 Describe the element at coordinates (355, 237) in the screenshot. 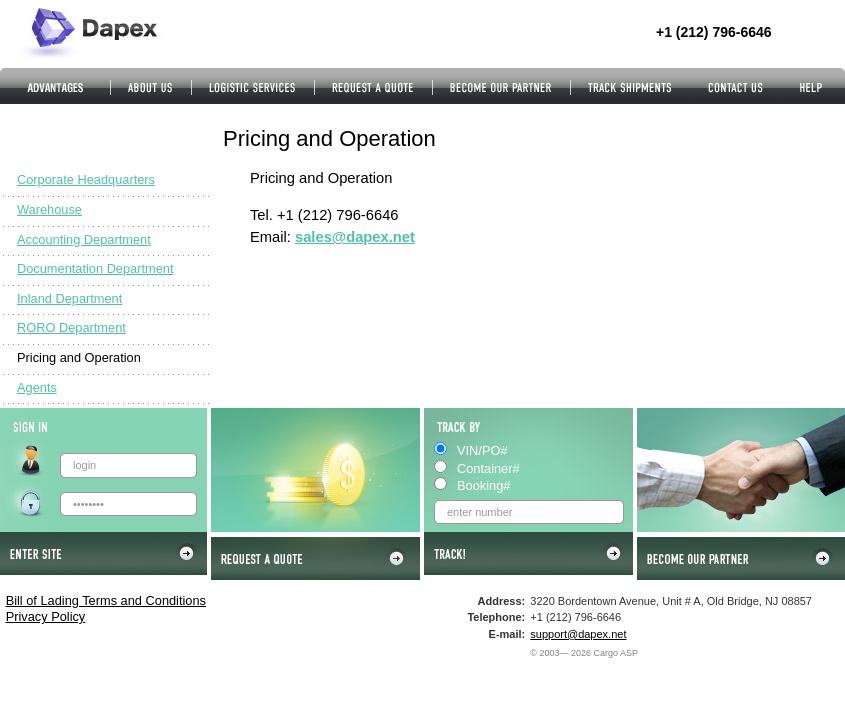

I see `sales@dapex.net` at that location.